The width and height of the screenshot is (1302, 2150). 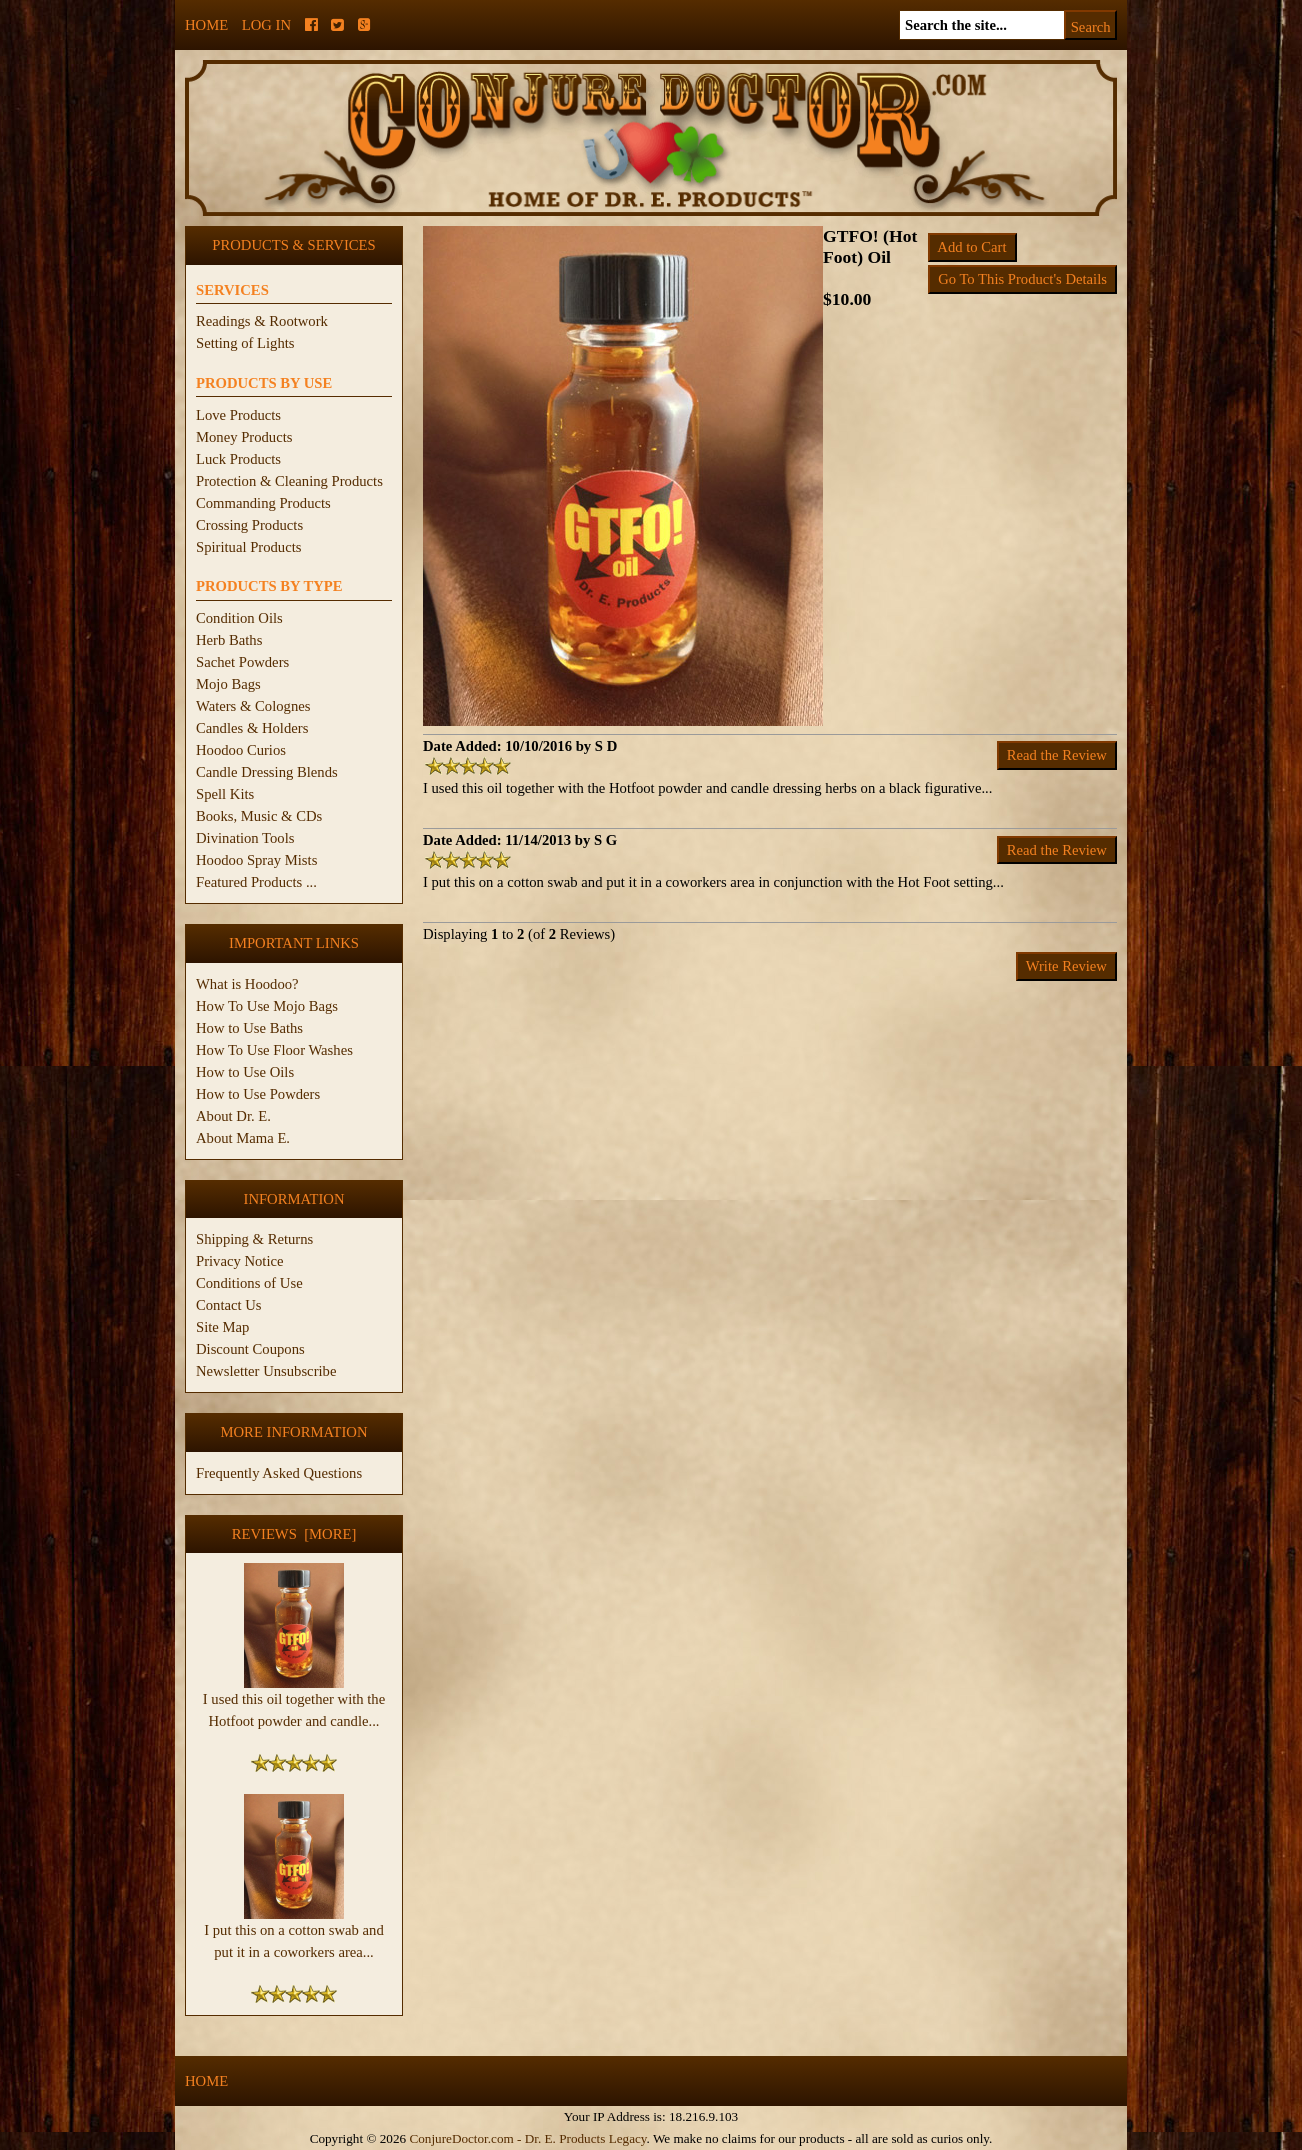 What do you see at coordinates (294, 1534) in the screenshot?
I see `Reviews [more]` at bounding box center [294, 1534].